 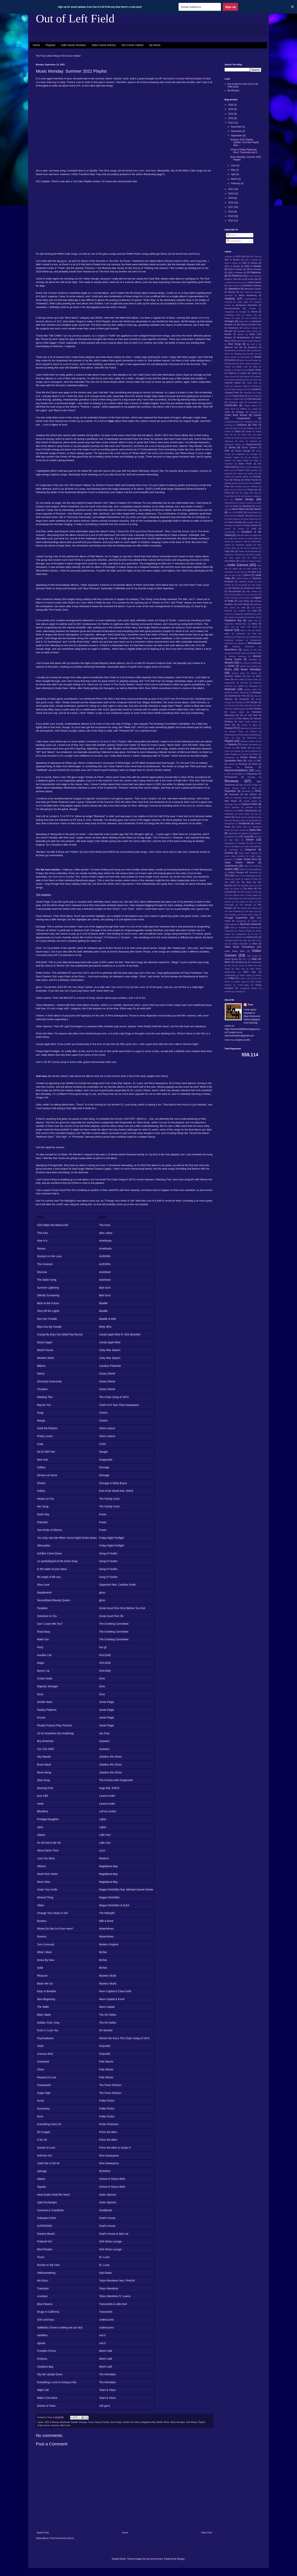 What do you see at coordinates (230, 683) in the screenshot?
I see `Newgrounds` at bounding box center [230, 683].